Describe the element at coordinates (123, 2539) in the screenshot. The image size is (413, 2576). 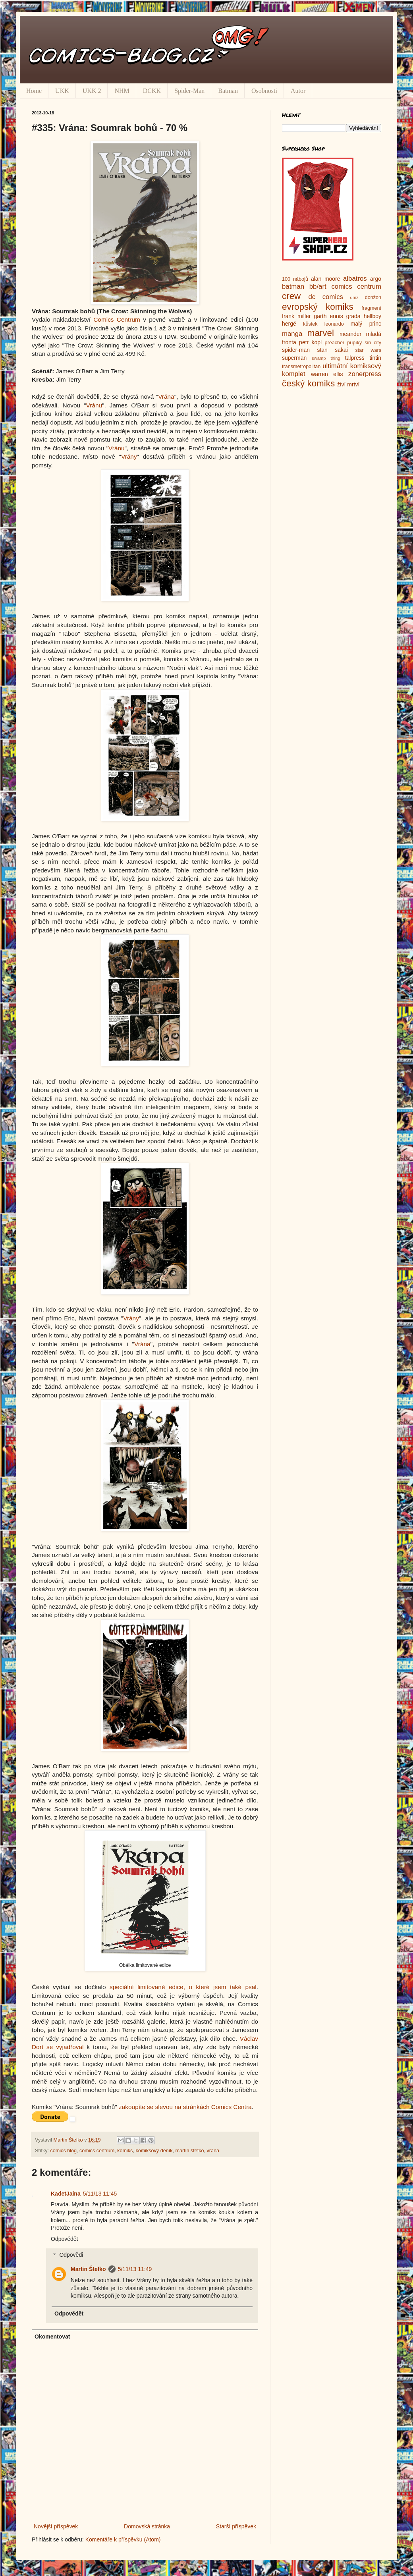
I see `Komentáře k příspěvku (Atom)` at that location.